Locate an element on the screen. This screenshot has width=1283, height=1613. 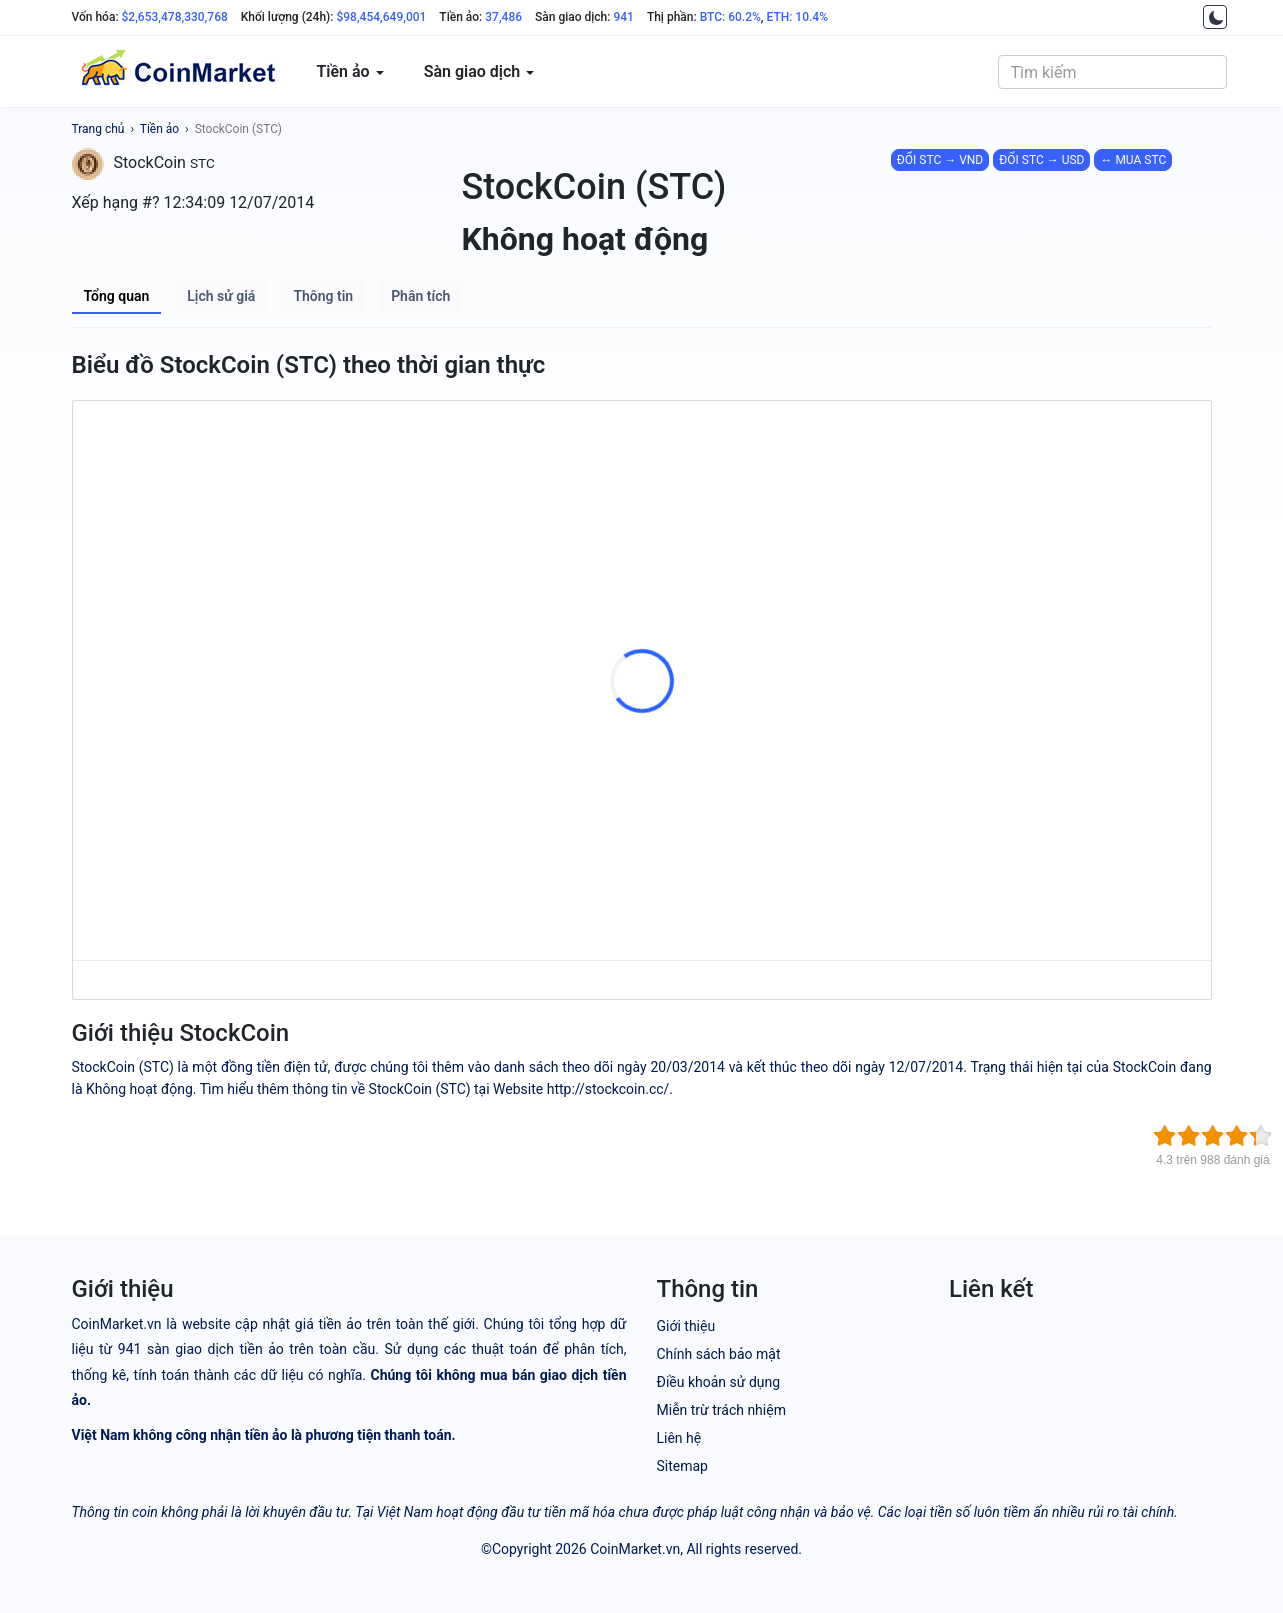
$98,454,649,001 is located at coordinates (381, 17).